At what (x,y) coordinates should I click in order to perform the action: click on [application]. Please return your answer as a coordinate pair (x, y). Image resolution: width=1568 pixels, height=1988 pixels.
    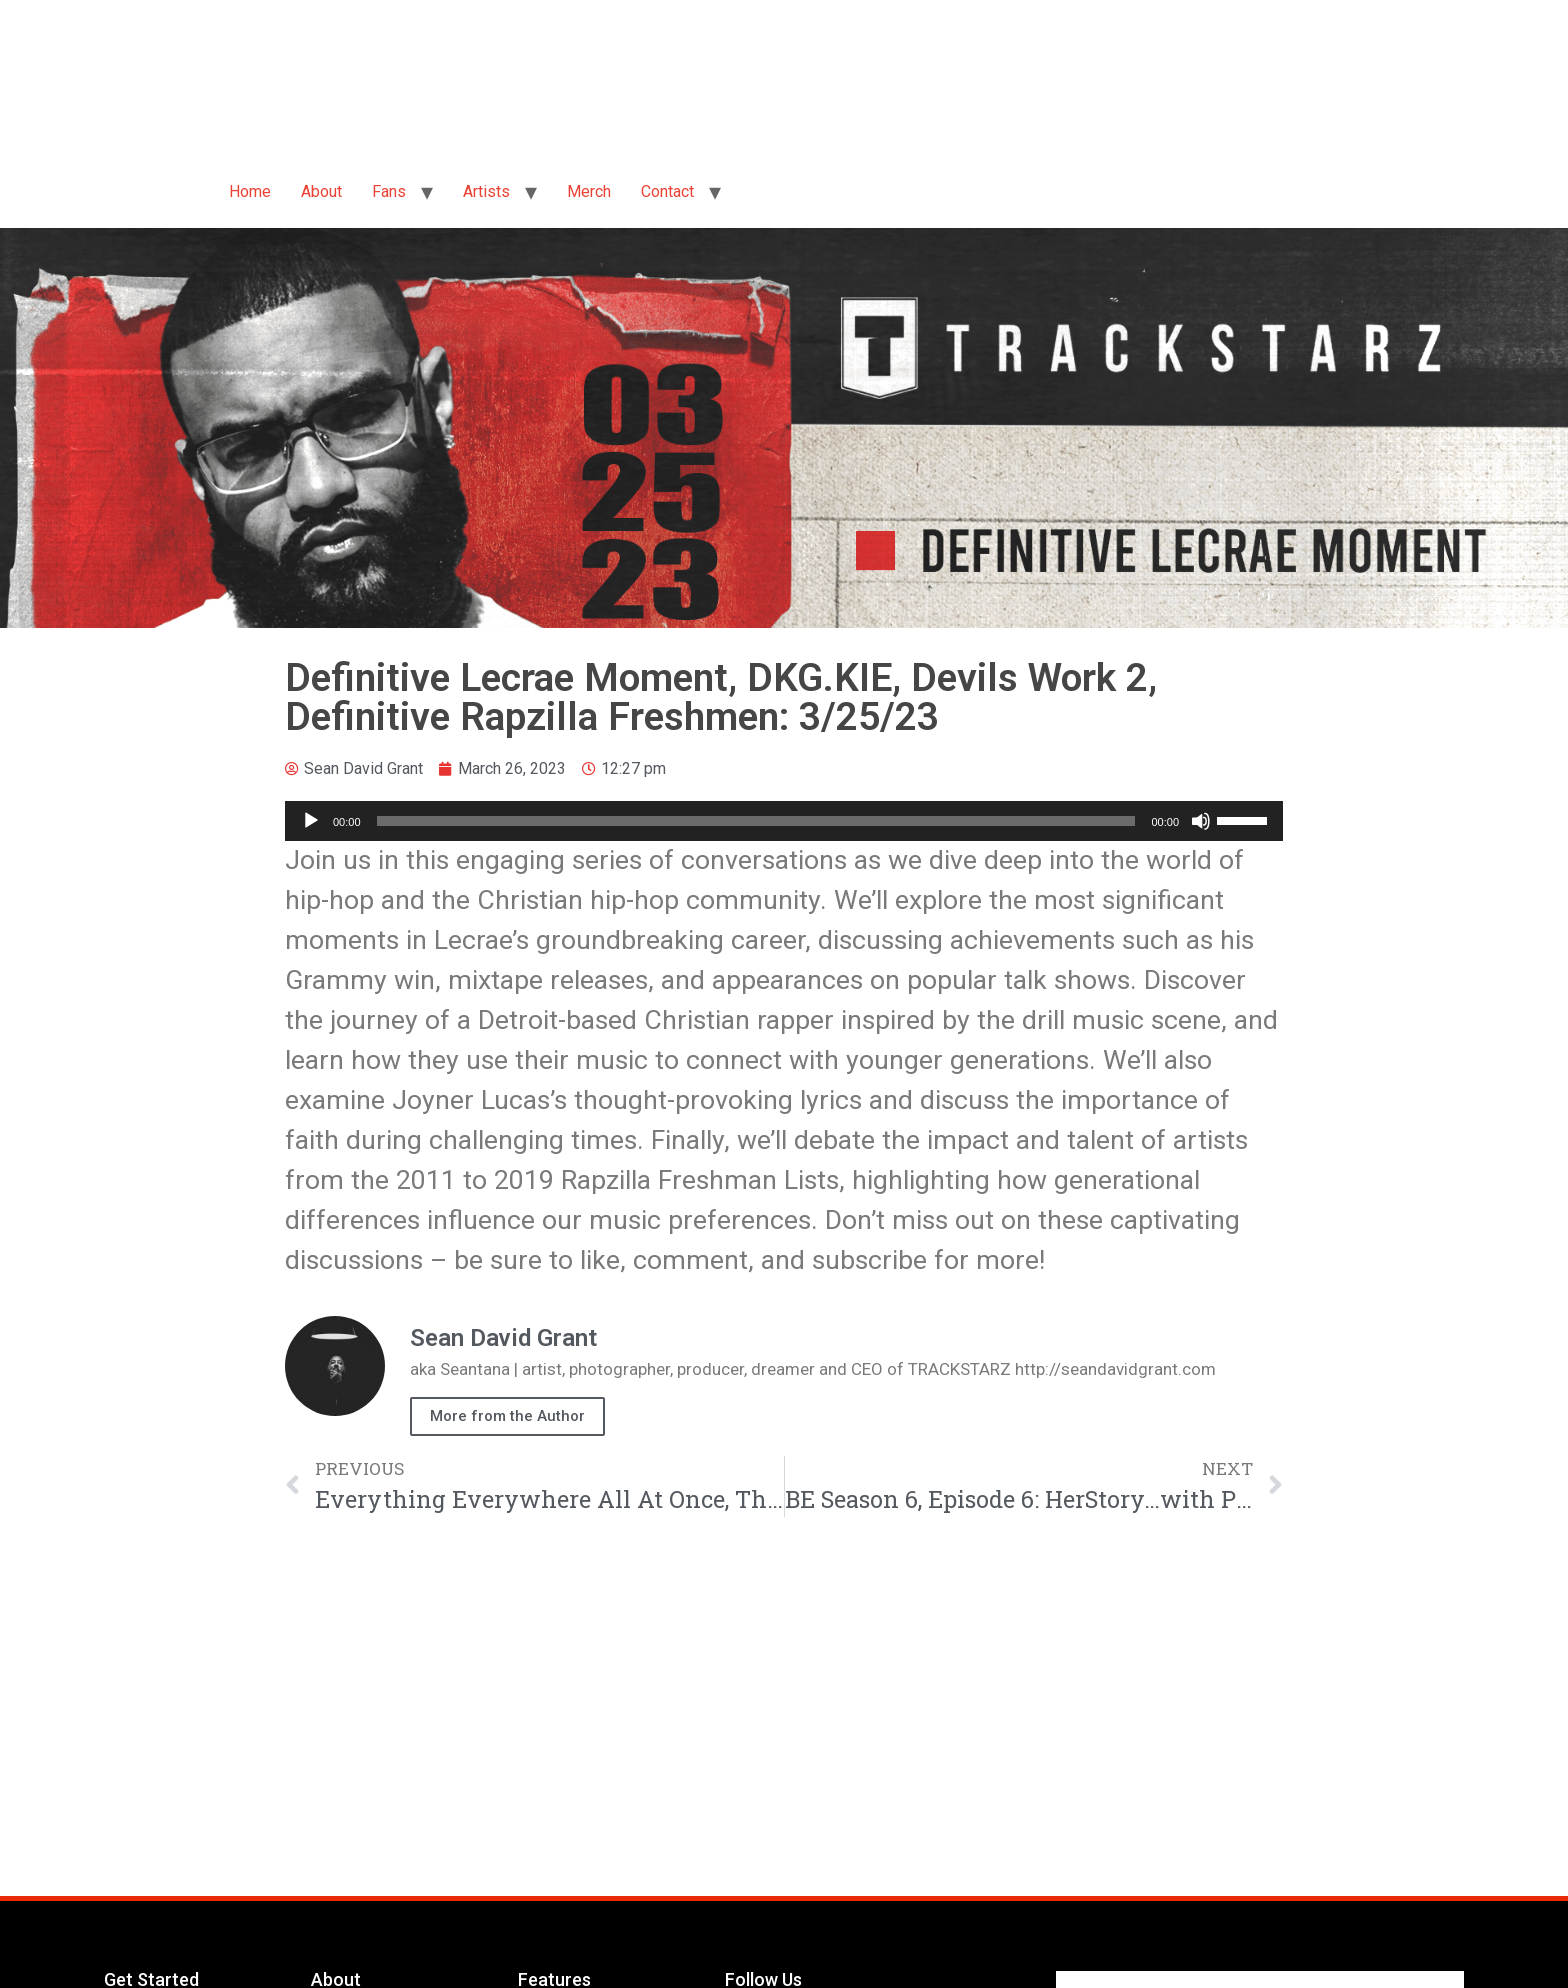
    Looking at the image, I should click on (784, 821).